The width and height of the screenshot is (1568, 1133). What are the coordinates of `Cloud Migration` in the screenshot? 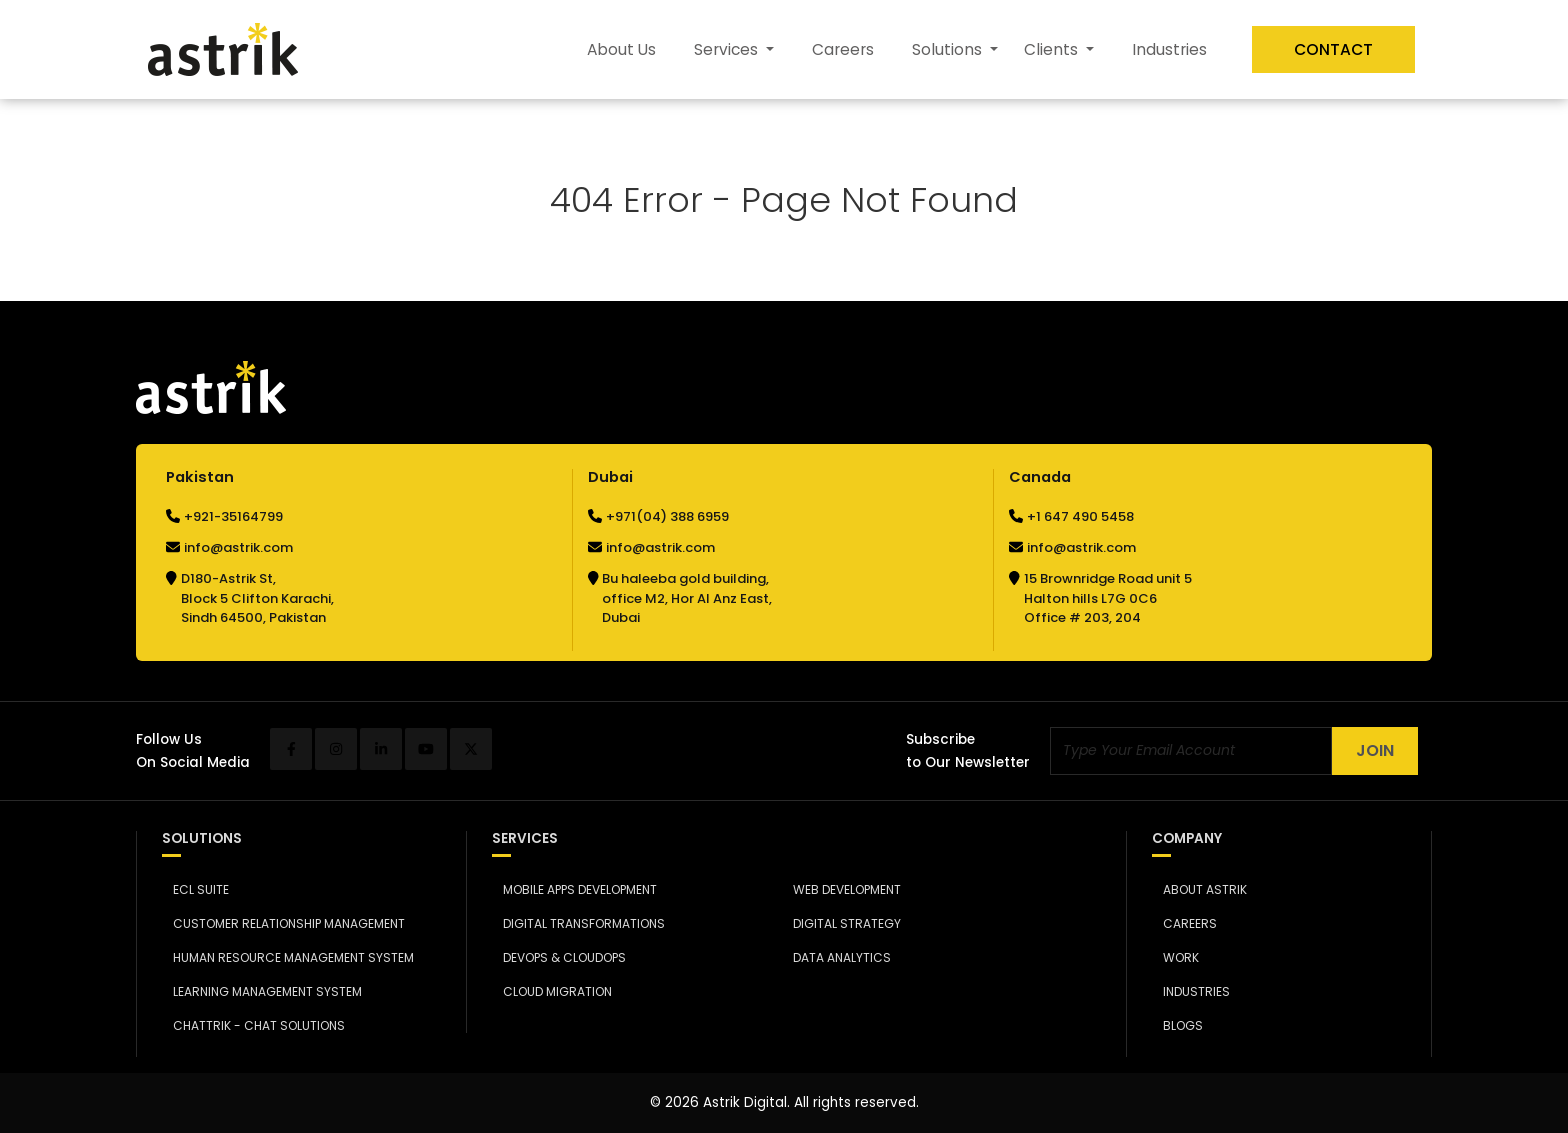 It's located at (552, 991).